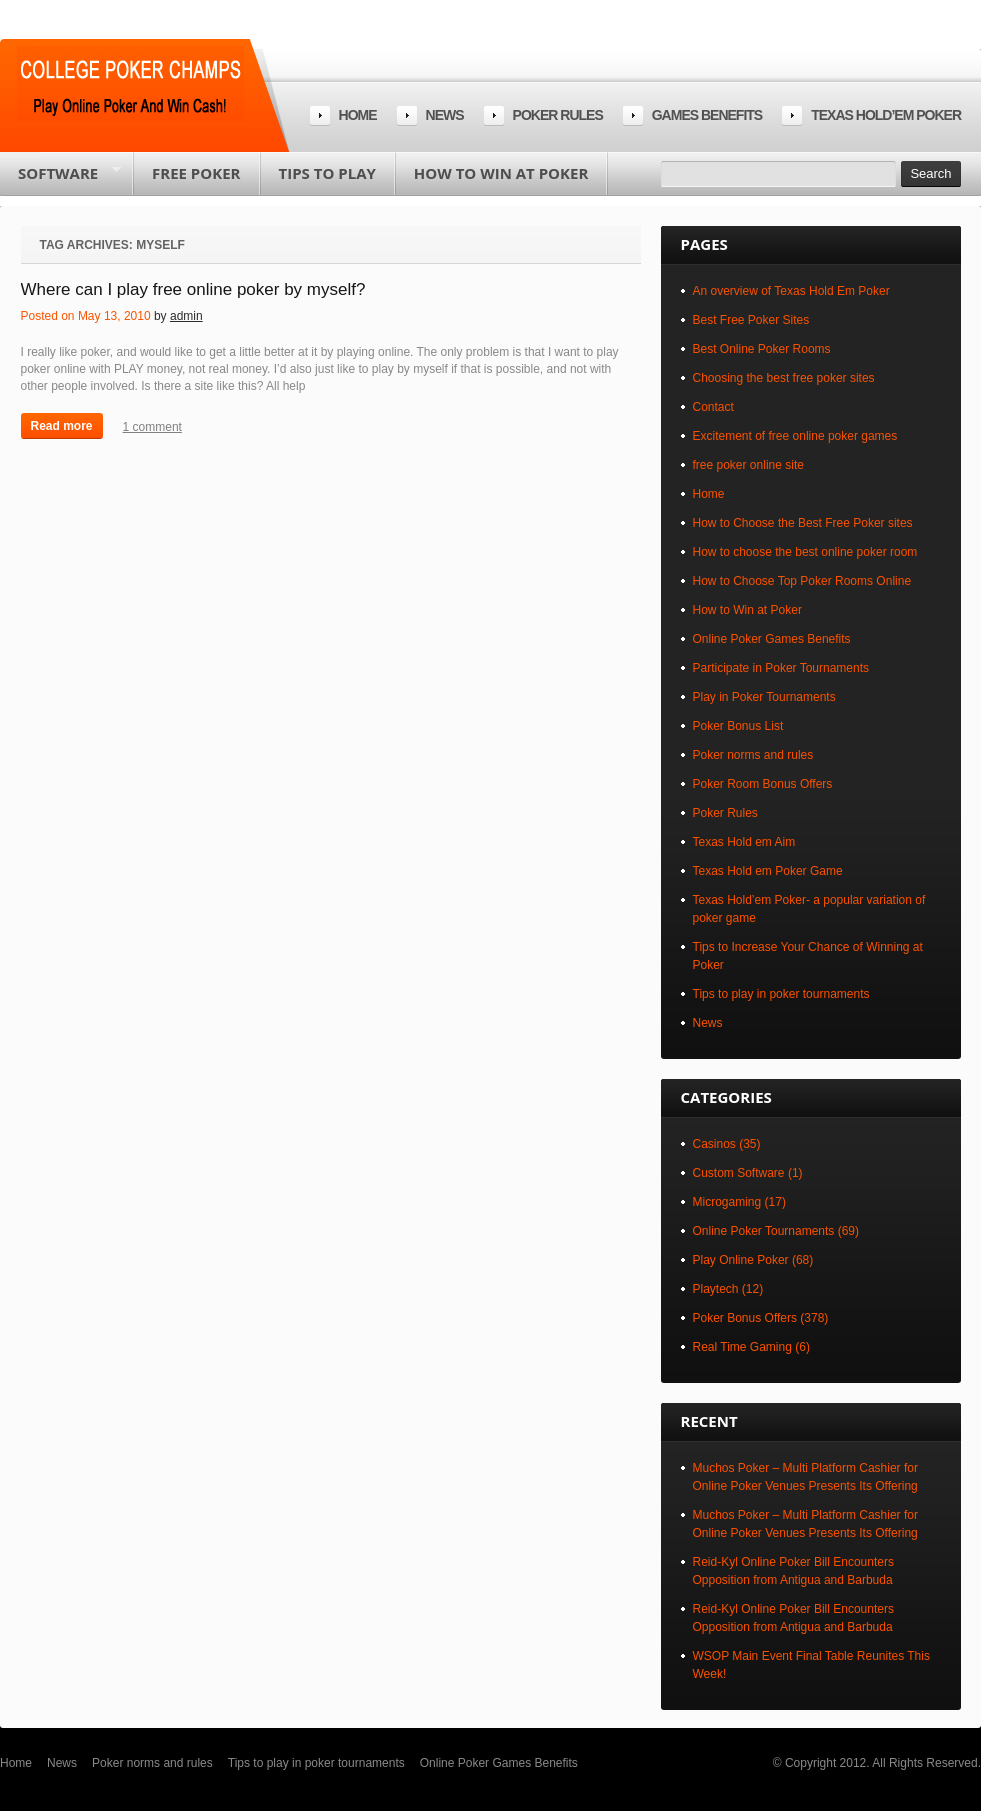 This screenshot has width=981, height=1811. Describe the element at coordinates (781, 668) in the screenshot. I see `Participate in Poker Tournaments` at that location.